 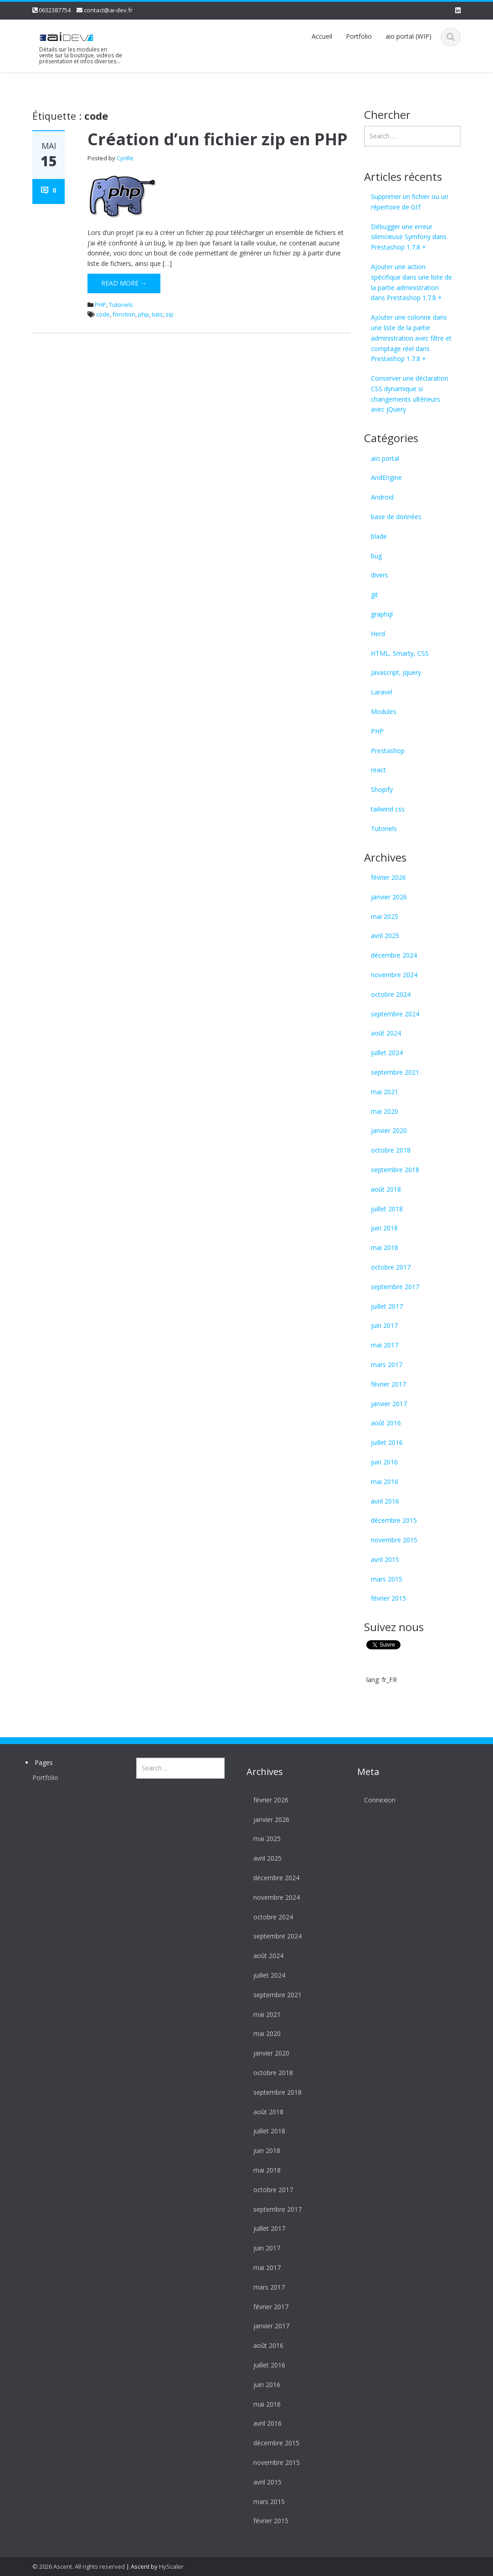 What do you see at coordinates (374, 594) in the screenshot?
I see `git` at bounding box center [374, 594].